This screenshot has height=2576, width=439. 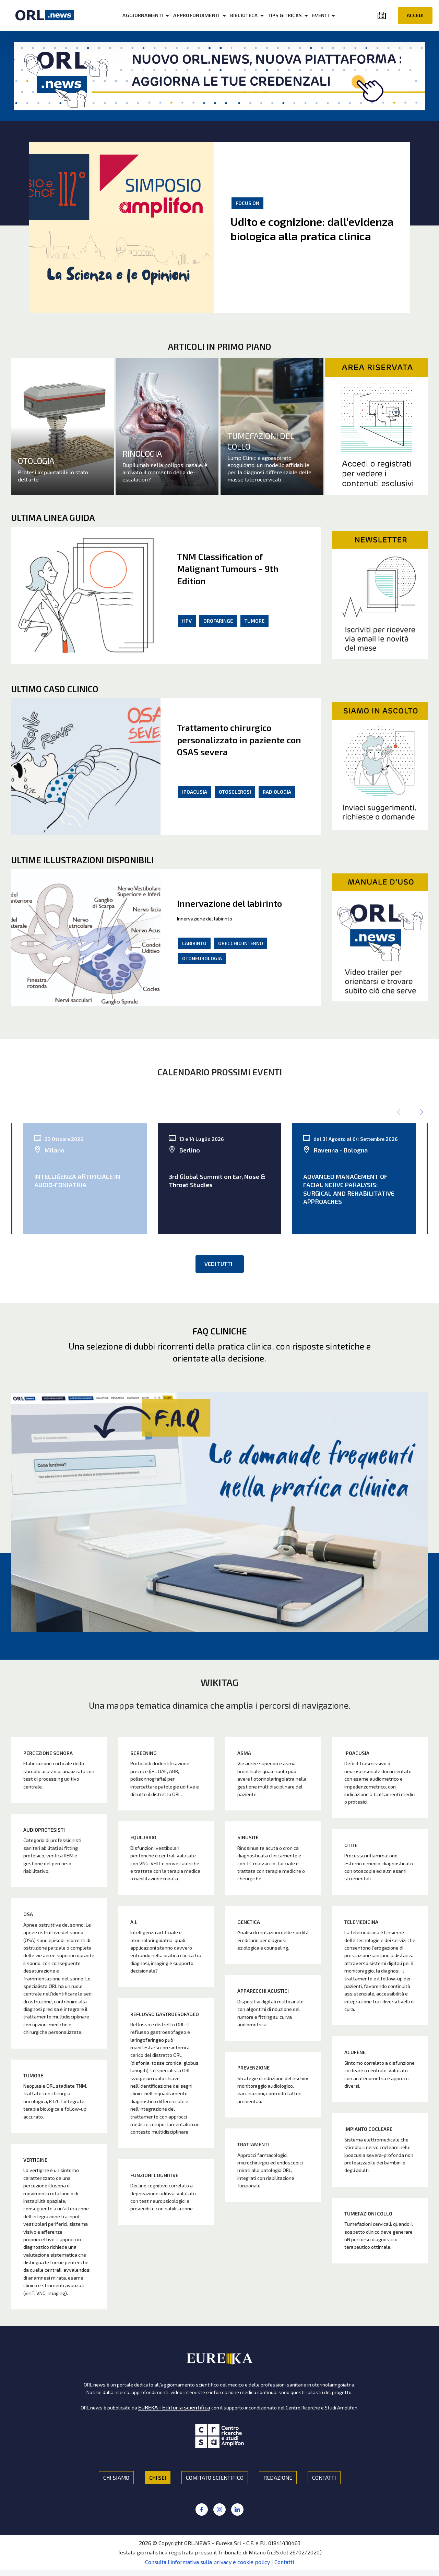 What do you see at coordinates (292, 15) in the screenshot?
I see `TIPS & TRICKS` at bounding box center [292, 15].